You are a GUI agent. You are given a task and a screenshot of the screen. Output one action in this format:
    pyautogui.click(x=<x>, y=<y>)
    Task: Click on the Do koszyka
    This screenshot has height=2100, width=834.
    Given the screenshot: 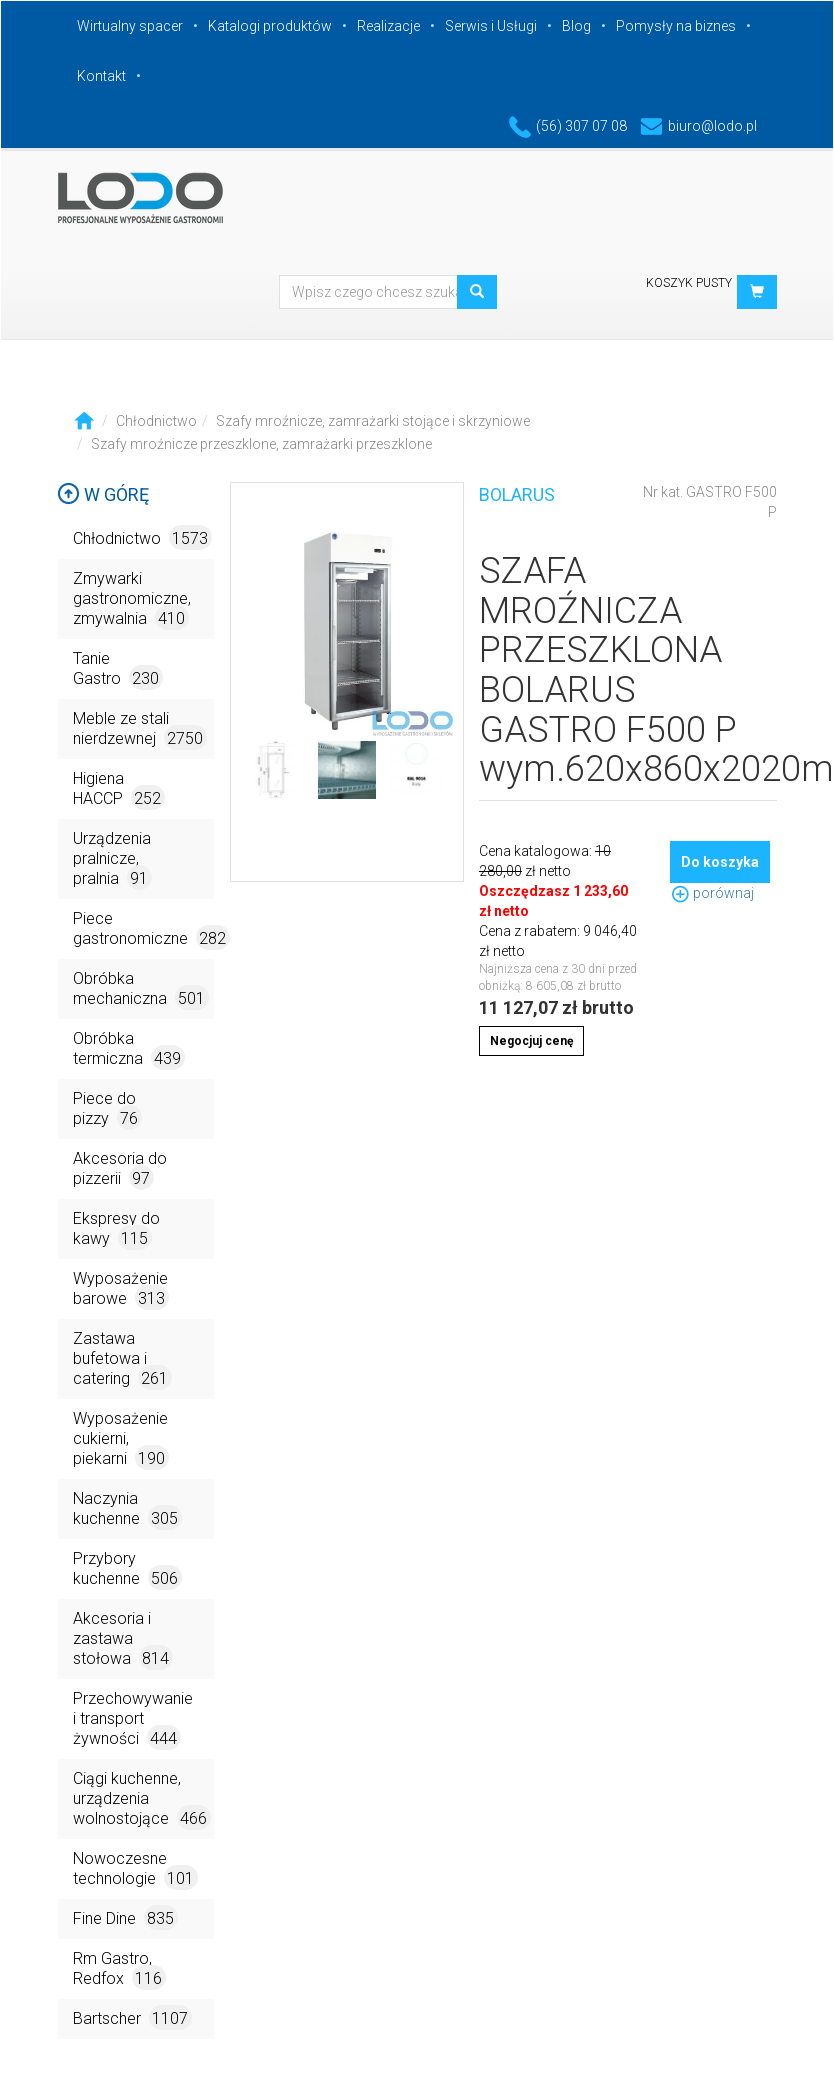 What is the action you would take?
    pyautogui.click(x=720, y=862)
    